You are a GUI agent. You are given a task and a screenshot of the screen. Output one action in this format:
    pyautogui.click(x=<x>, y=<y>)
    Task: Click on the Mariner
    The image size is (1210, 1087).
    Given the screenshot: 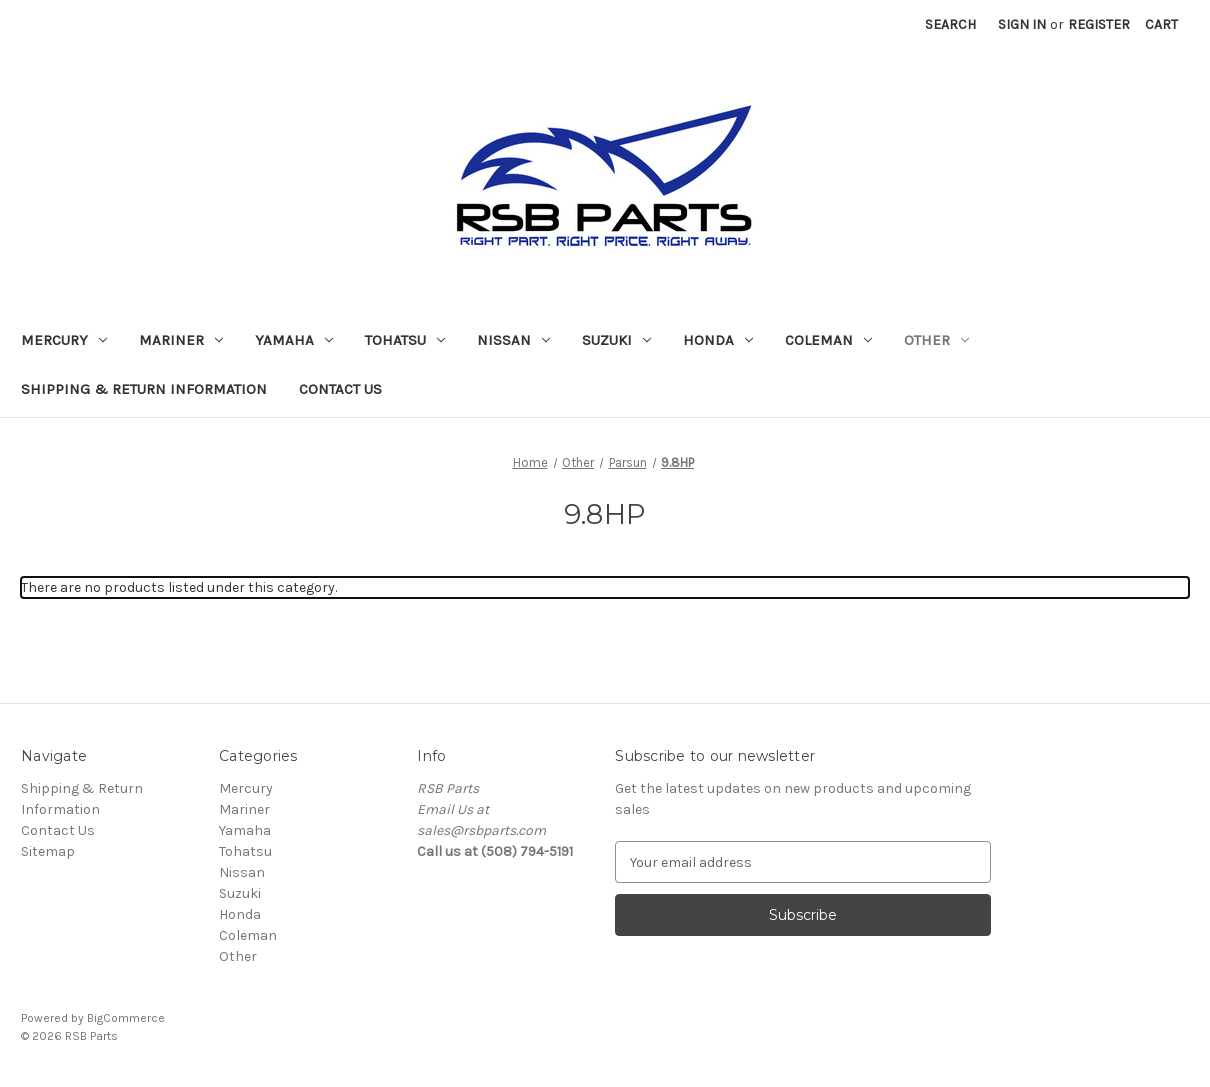 What is the action you would take?
    pyautogui.click(x=181, y=340)
    